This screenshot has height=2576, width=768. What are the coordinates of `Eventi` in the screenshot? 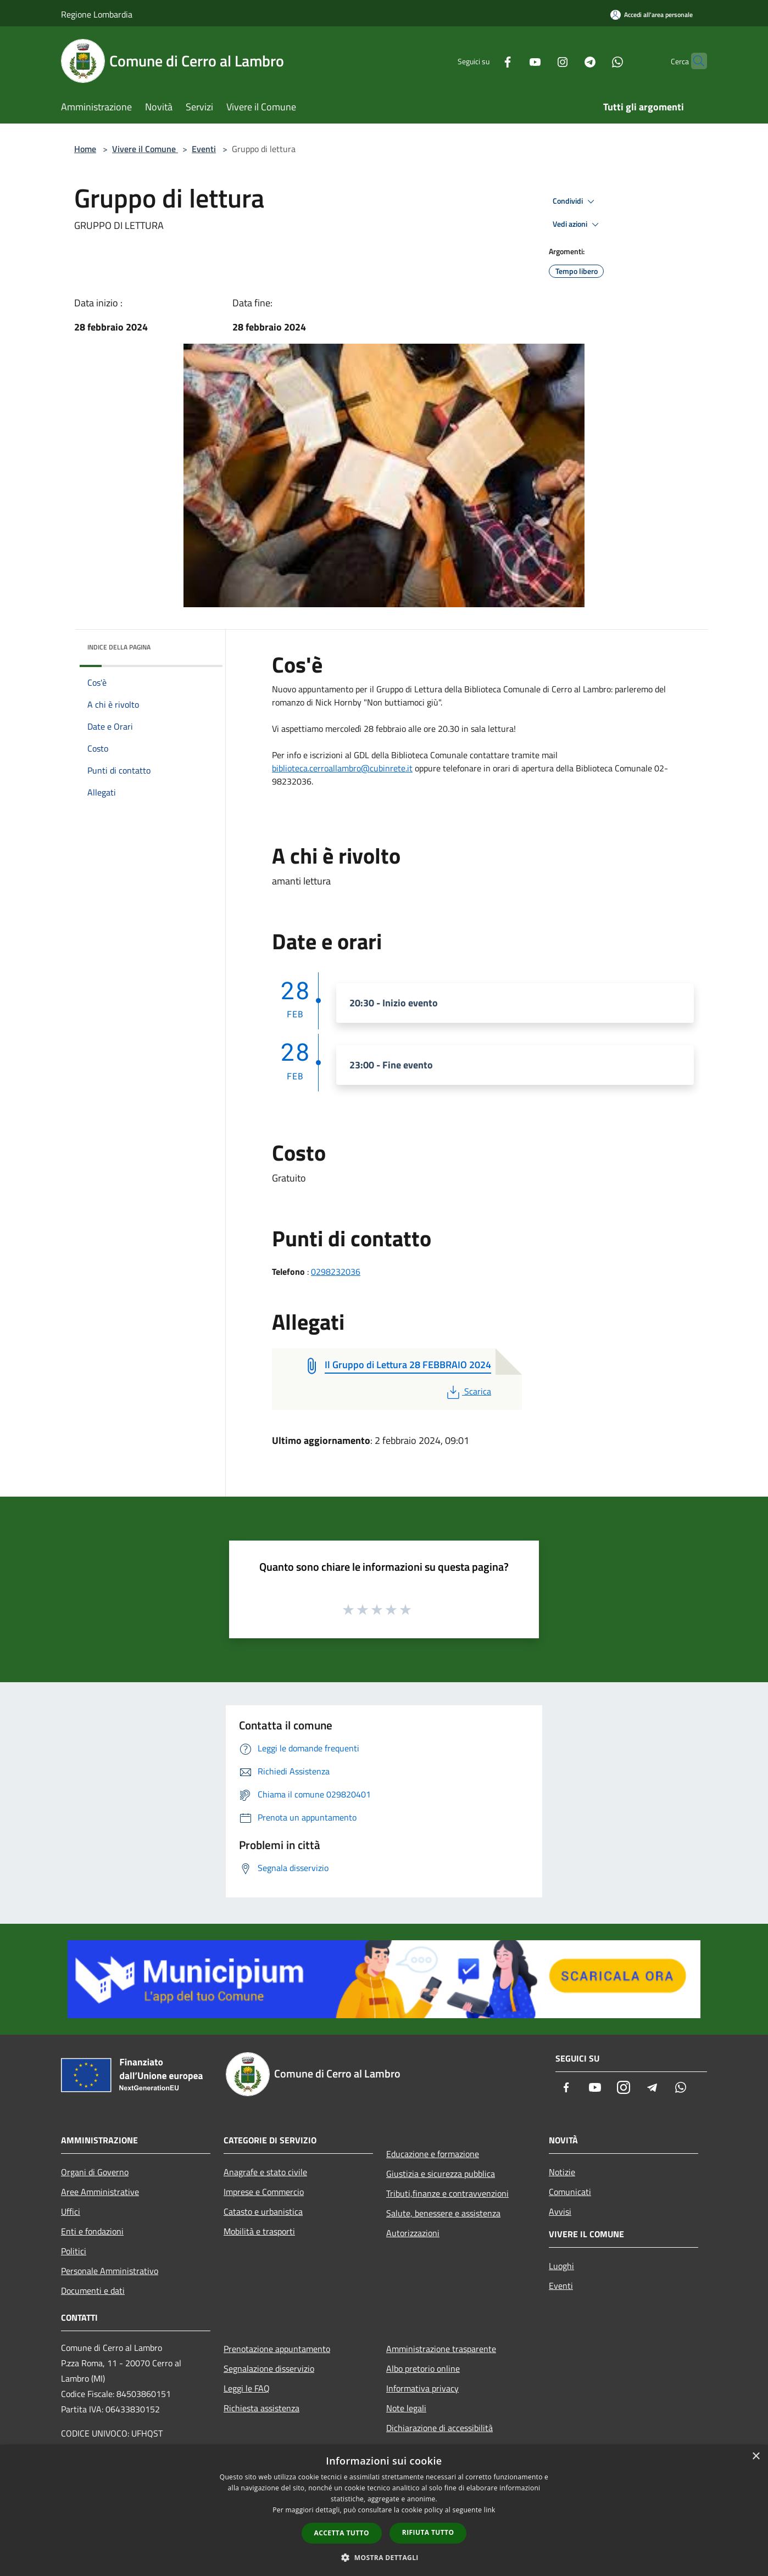 It's located at (204, 148).